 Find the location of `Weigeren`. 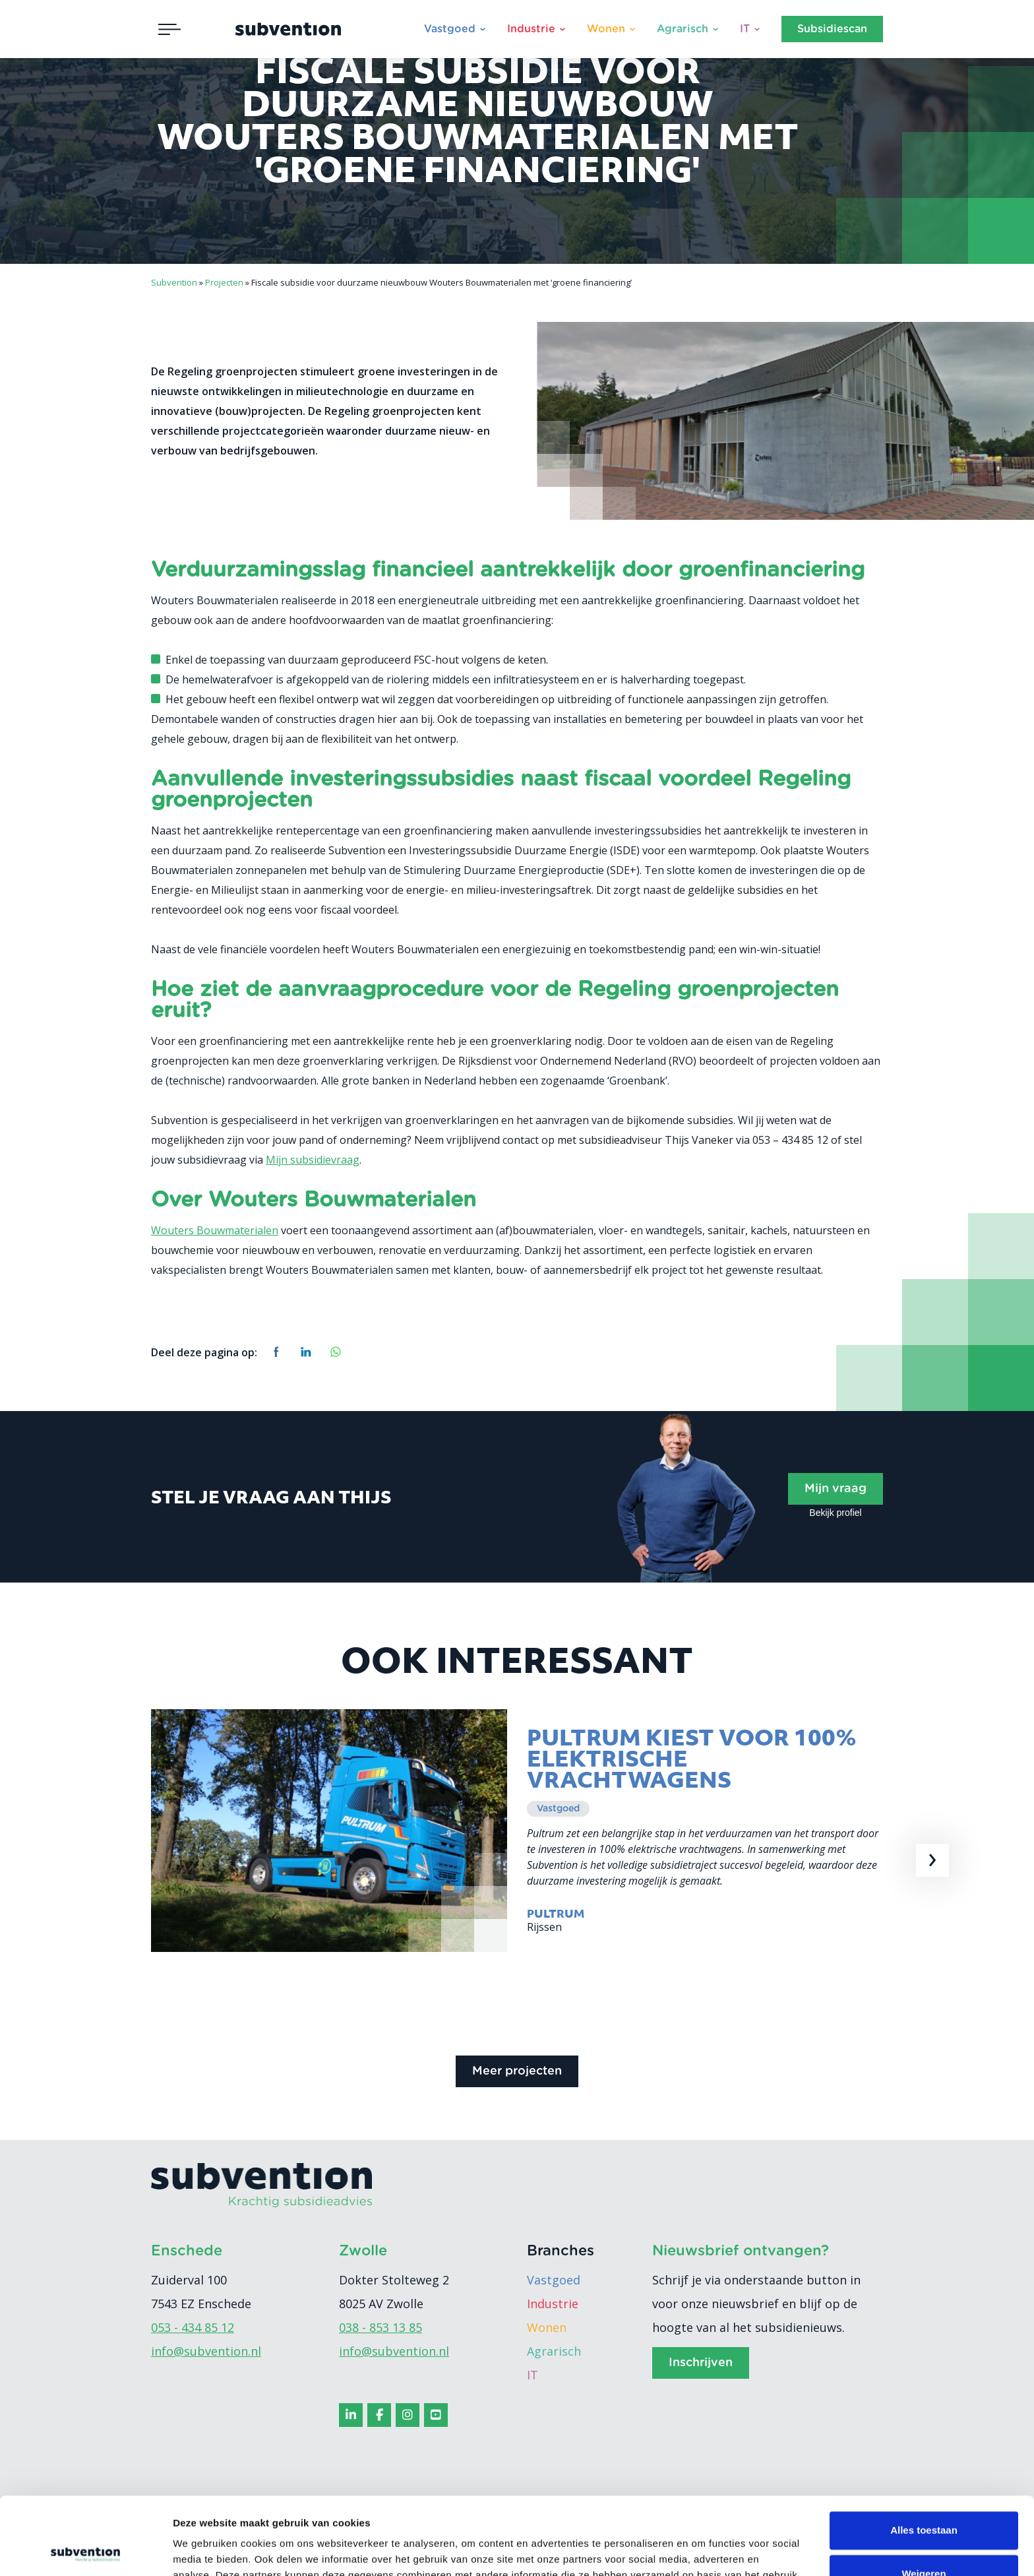

Weigeren is located at coordinates (923, 2495).